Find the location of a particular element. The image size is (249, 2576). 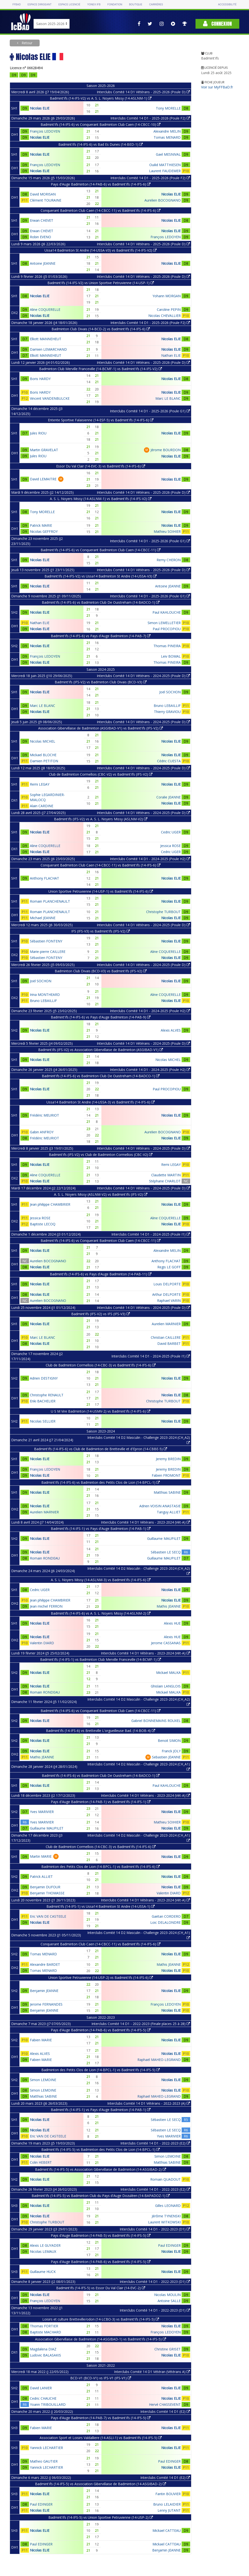

Ludovic BALASAKIS is located at coordinates (45, 2355).